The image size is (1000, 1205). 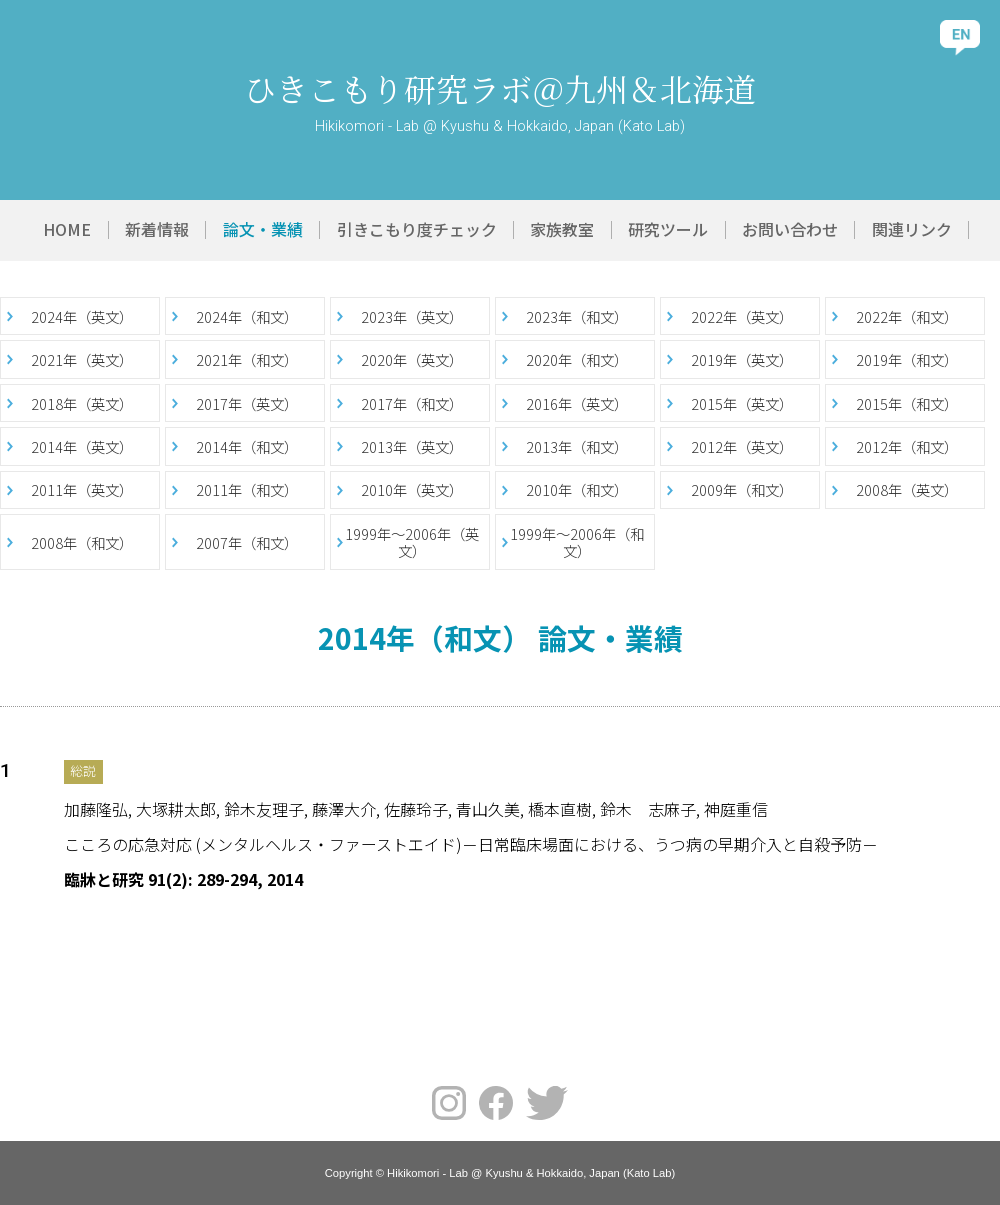 What do you see at coordinates (907, 316) in the screenshot?
I see `2022年（和文）` at bounding box center [907, 316].